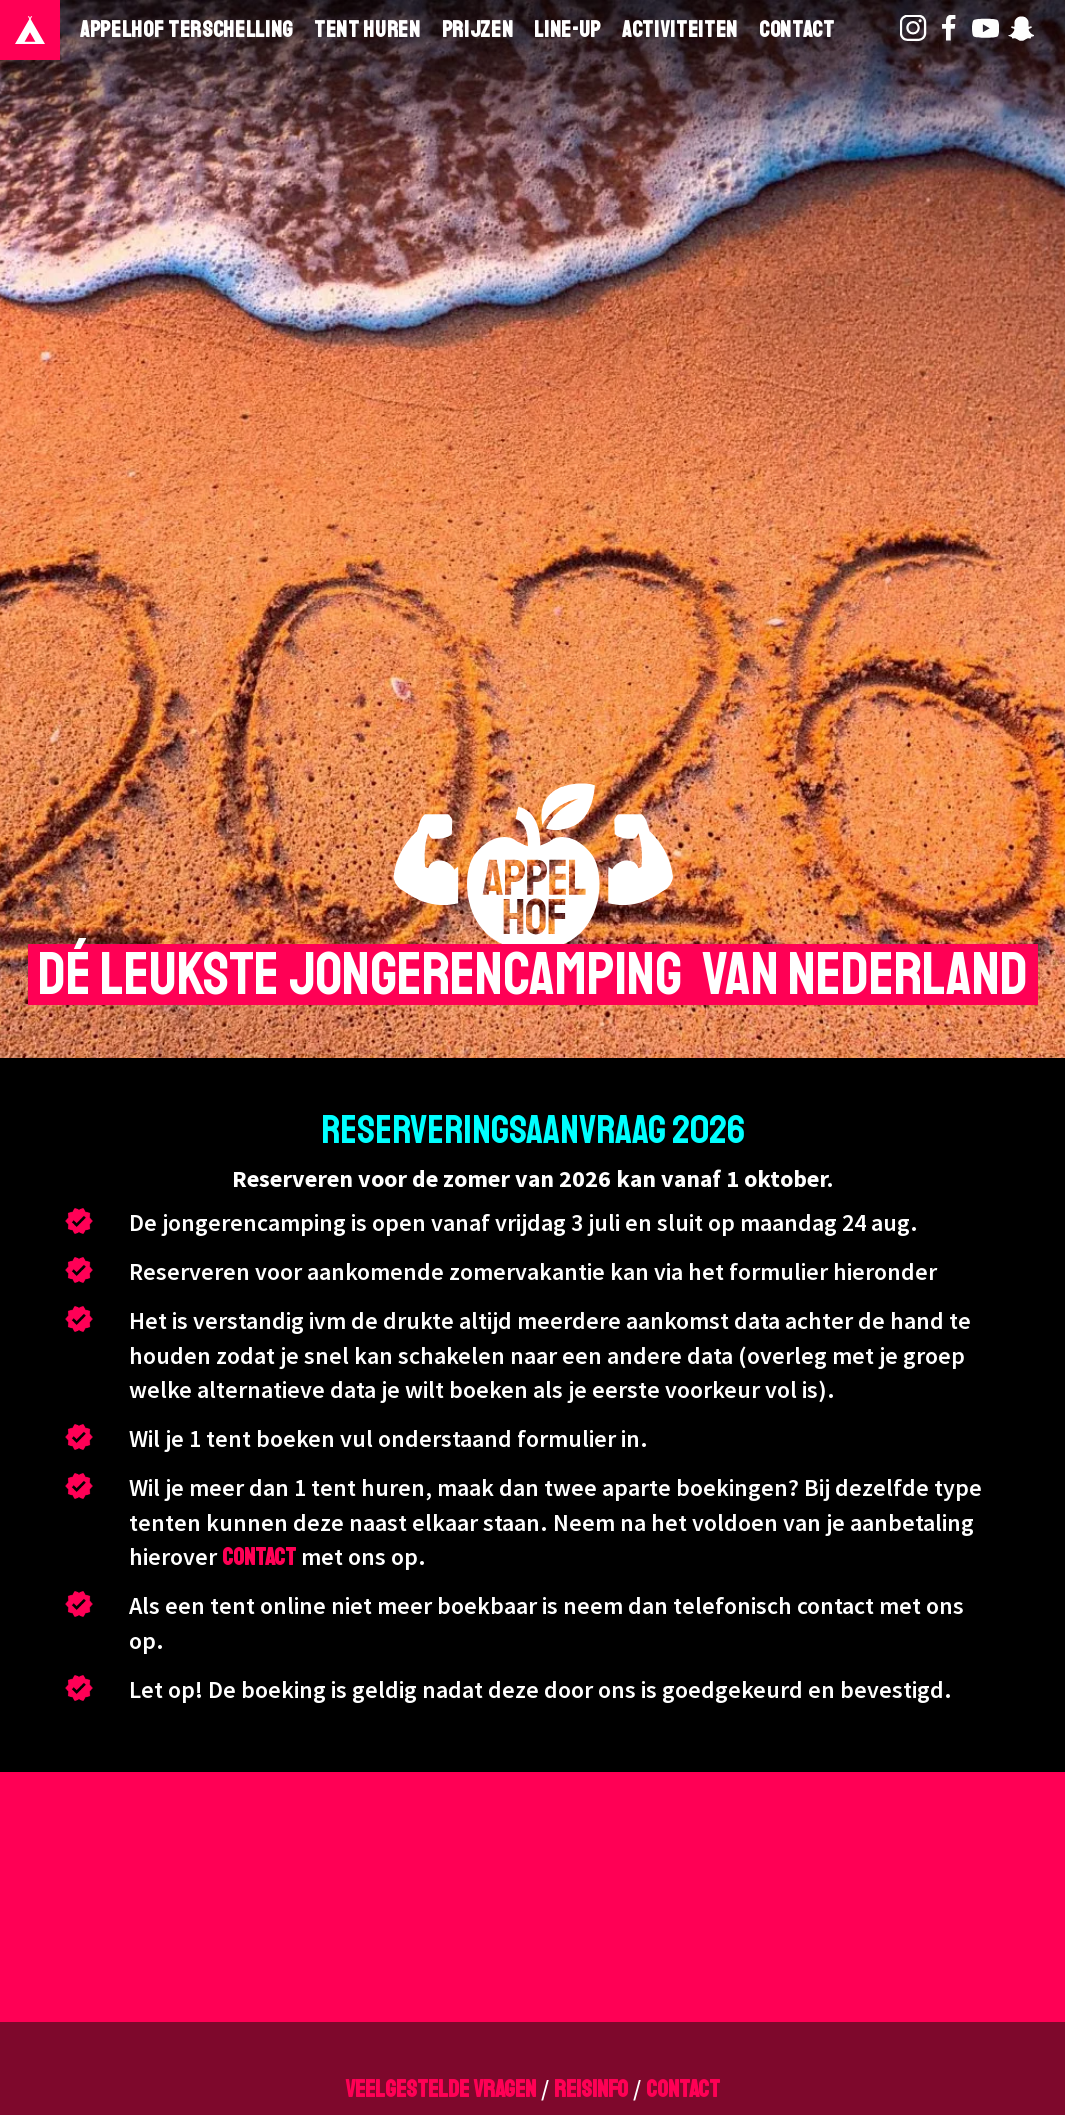 The width and height of the screenshot is (1065, 2115). I want to click on contact, so click(259, 1557).